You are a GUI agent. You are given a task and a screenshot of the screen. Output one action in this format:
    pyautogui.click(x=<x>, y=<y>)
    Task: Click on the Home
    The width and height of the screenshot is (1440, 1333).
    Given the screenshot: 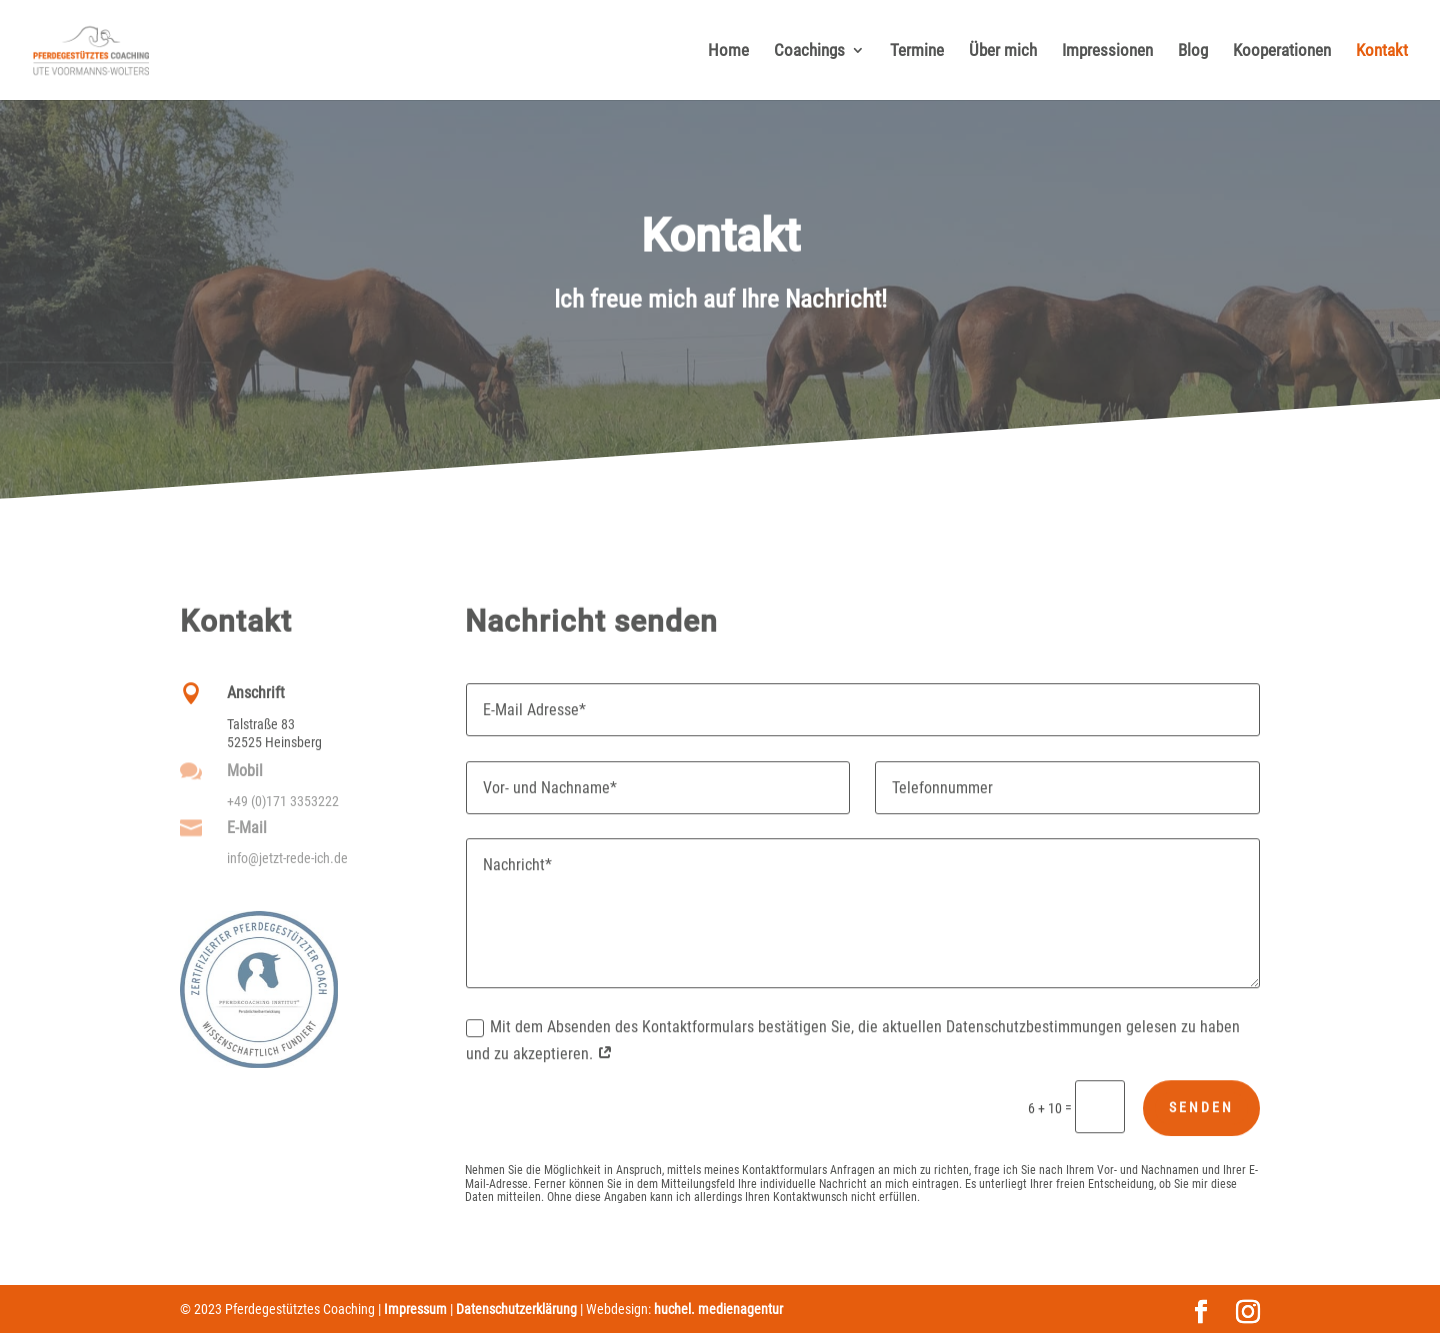 What is the action you would take?
    pyautogui.click(x=728, y=51)
    